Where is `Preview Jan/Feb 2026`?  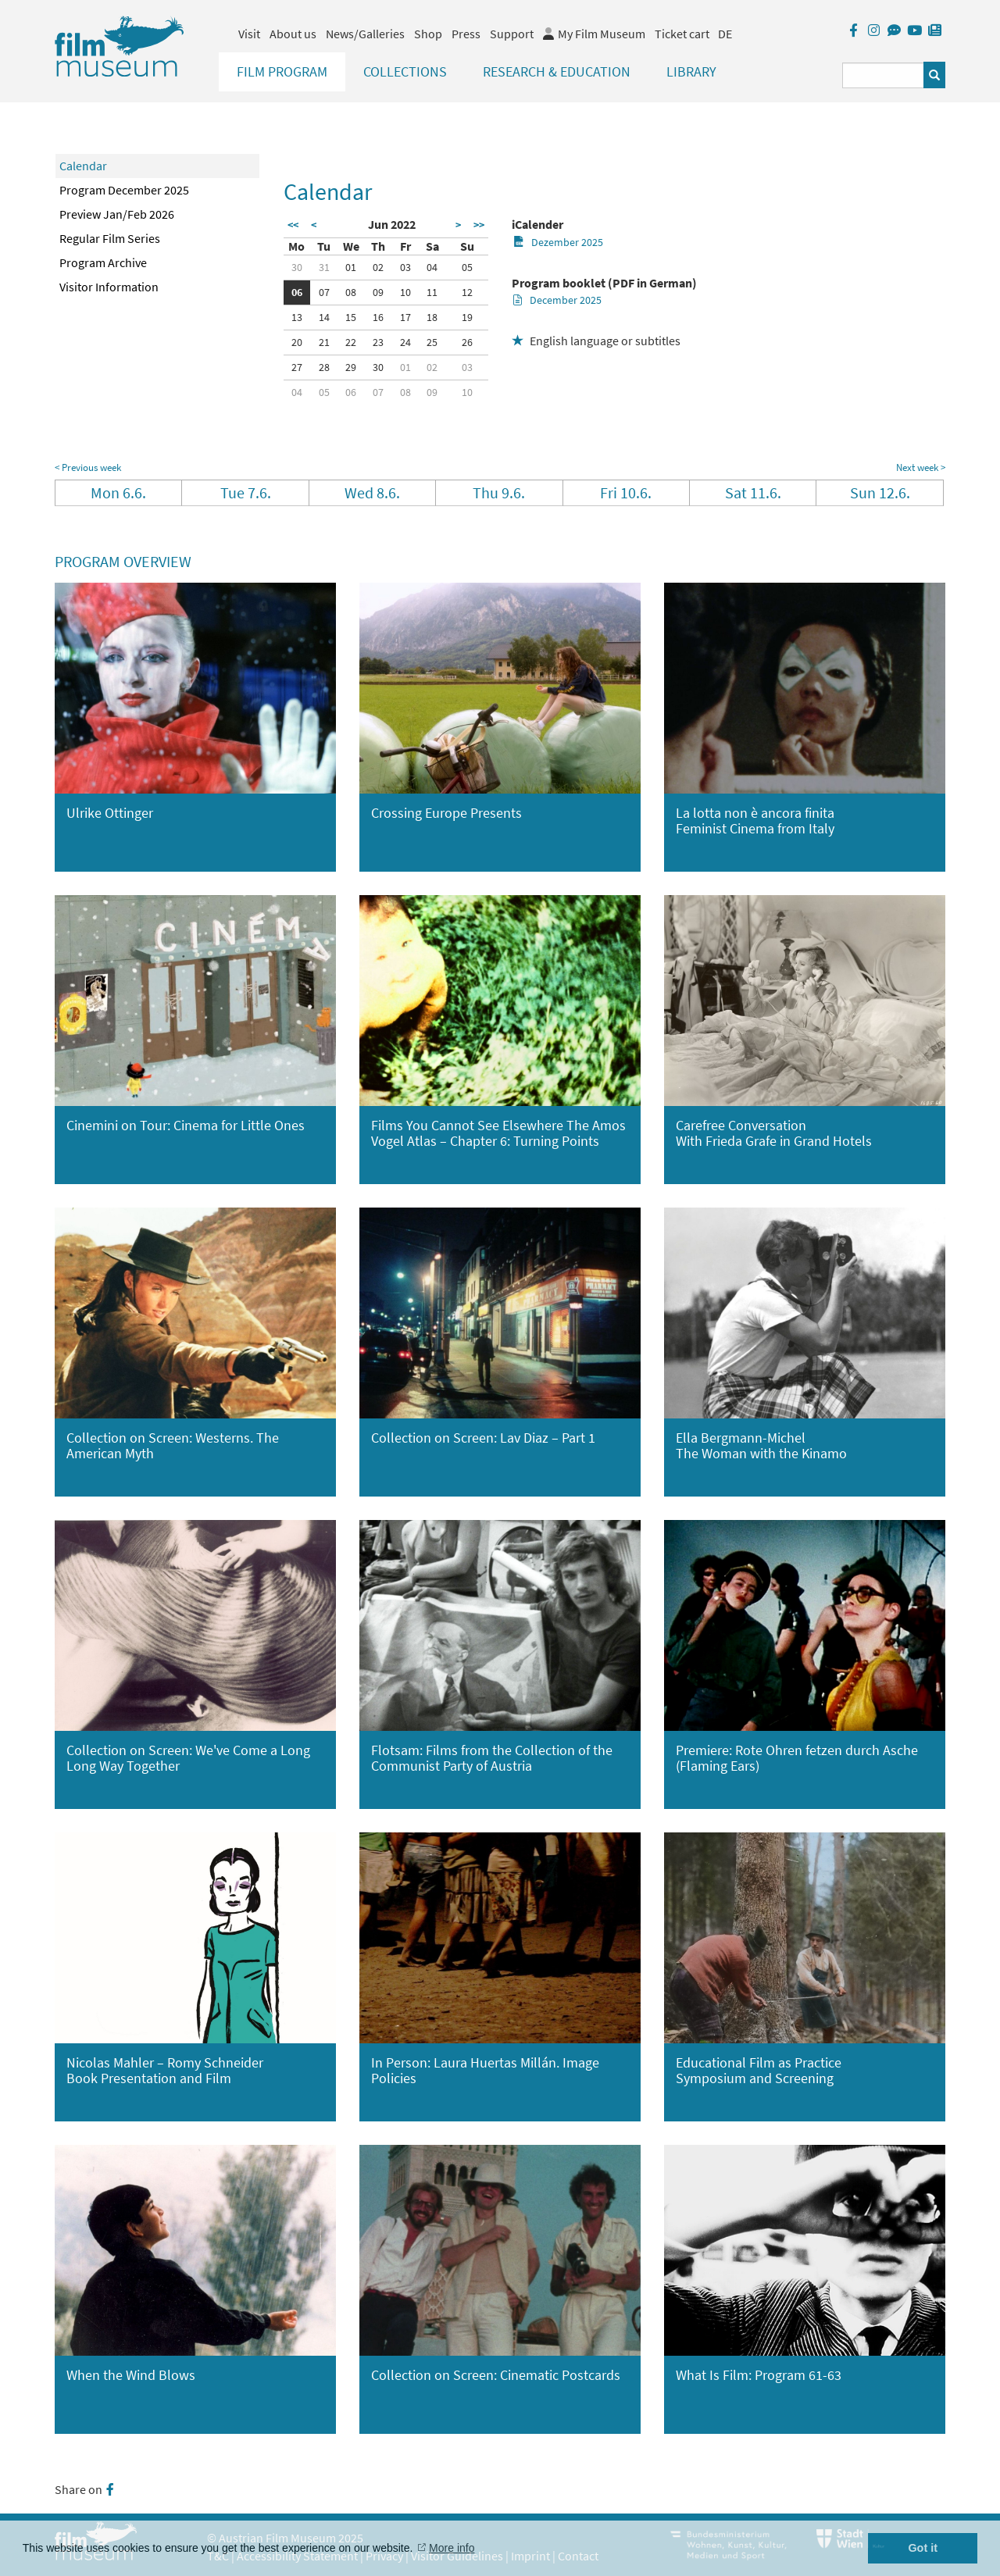
Preview Jan/Feb 2026 is located at coordinates (116, 214).